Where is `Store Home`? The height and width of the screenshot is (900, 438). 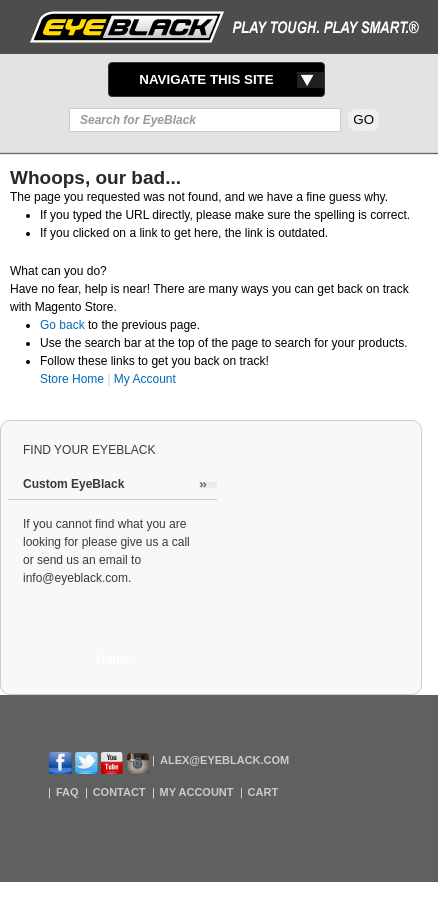 Store Home is located at coordinates (72, 379).